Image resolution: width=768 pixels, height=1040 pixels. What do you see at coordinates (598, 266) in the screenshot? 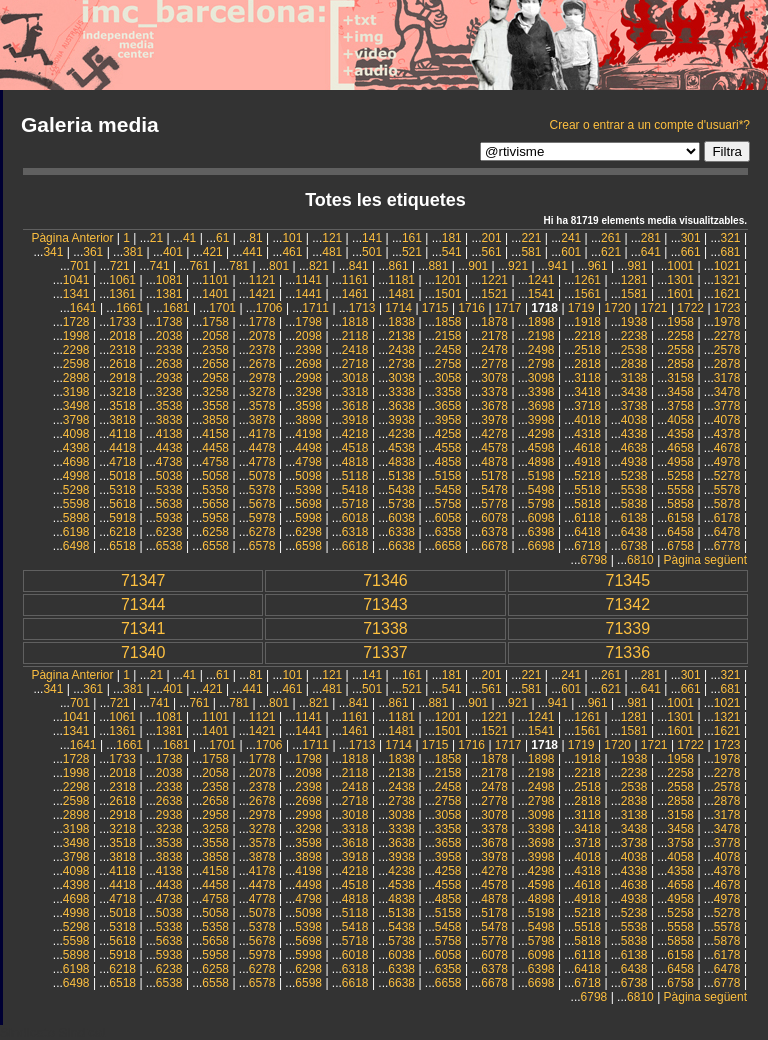
I see `961` at bounding box center [598, 266].